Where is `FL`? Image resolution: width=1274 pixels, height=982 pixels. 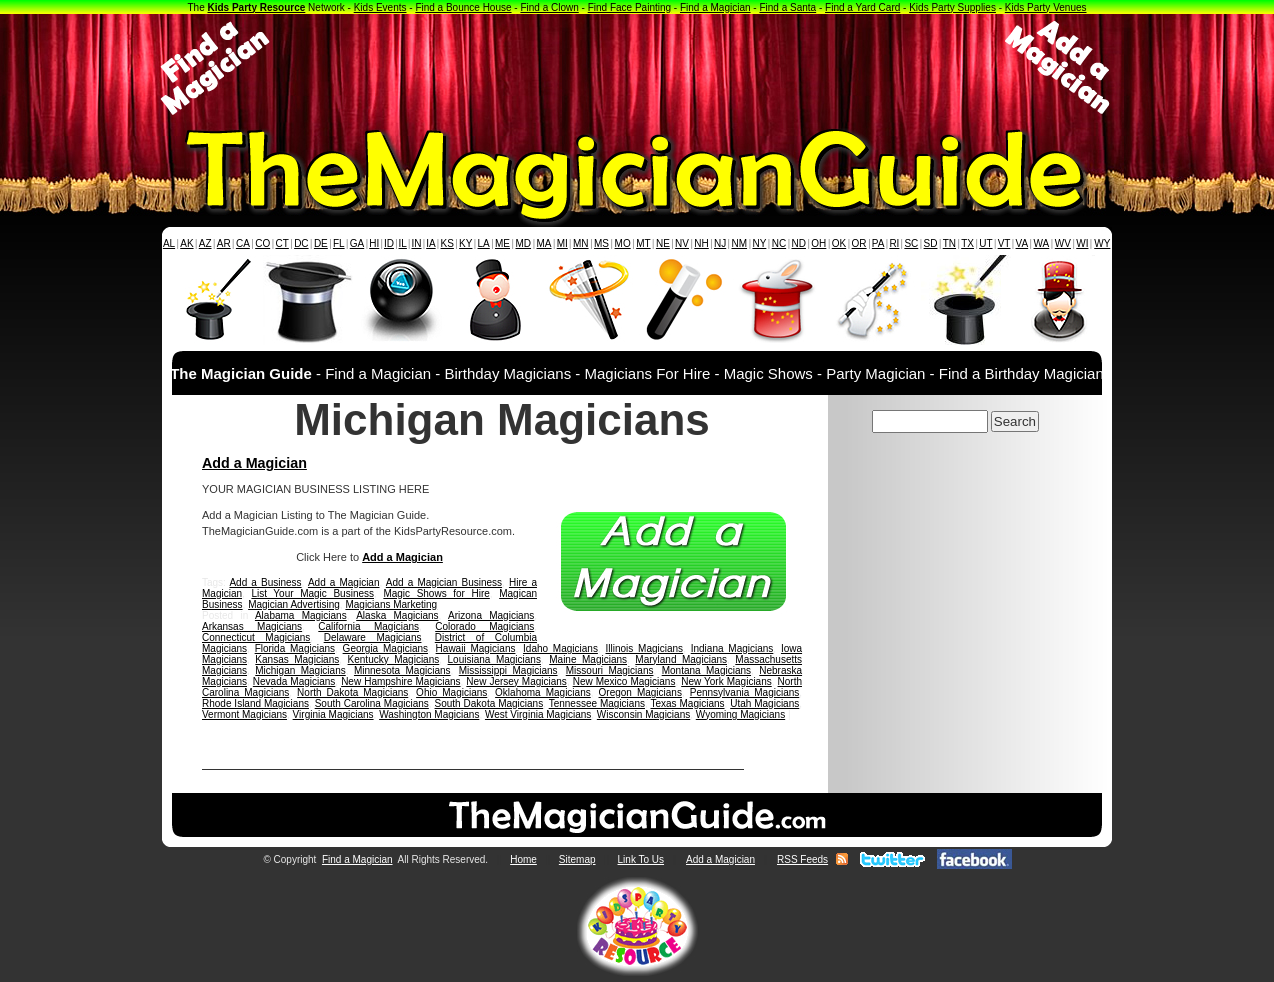 FL is located at coordinates (339, 243).